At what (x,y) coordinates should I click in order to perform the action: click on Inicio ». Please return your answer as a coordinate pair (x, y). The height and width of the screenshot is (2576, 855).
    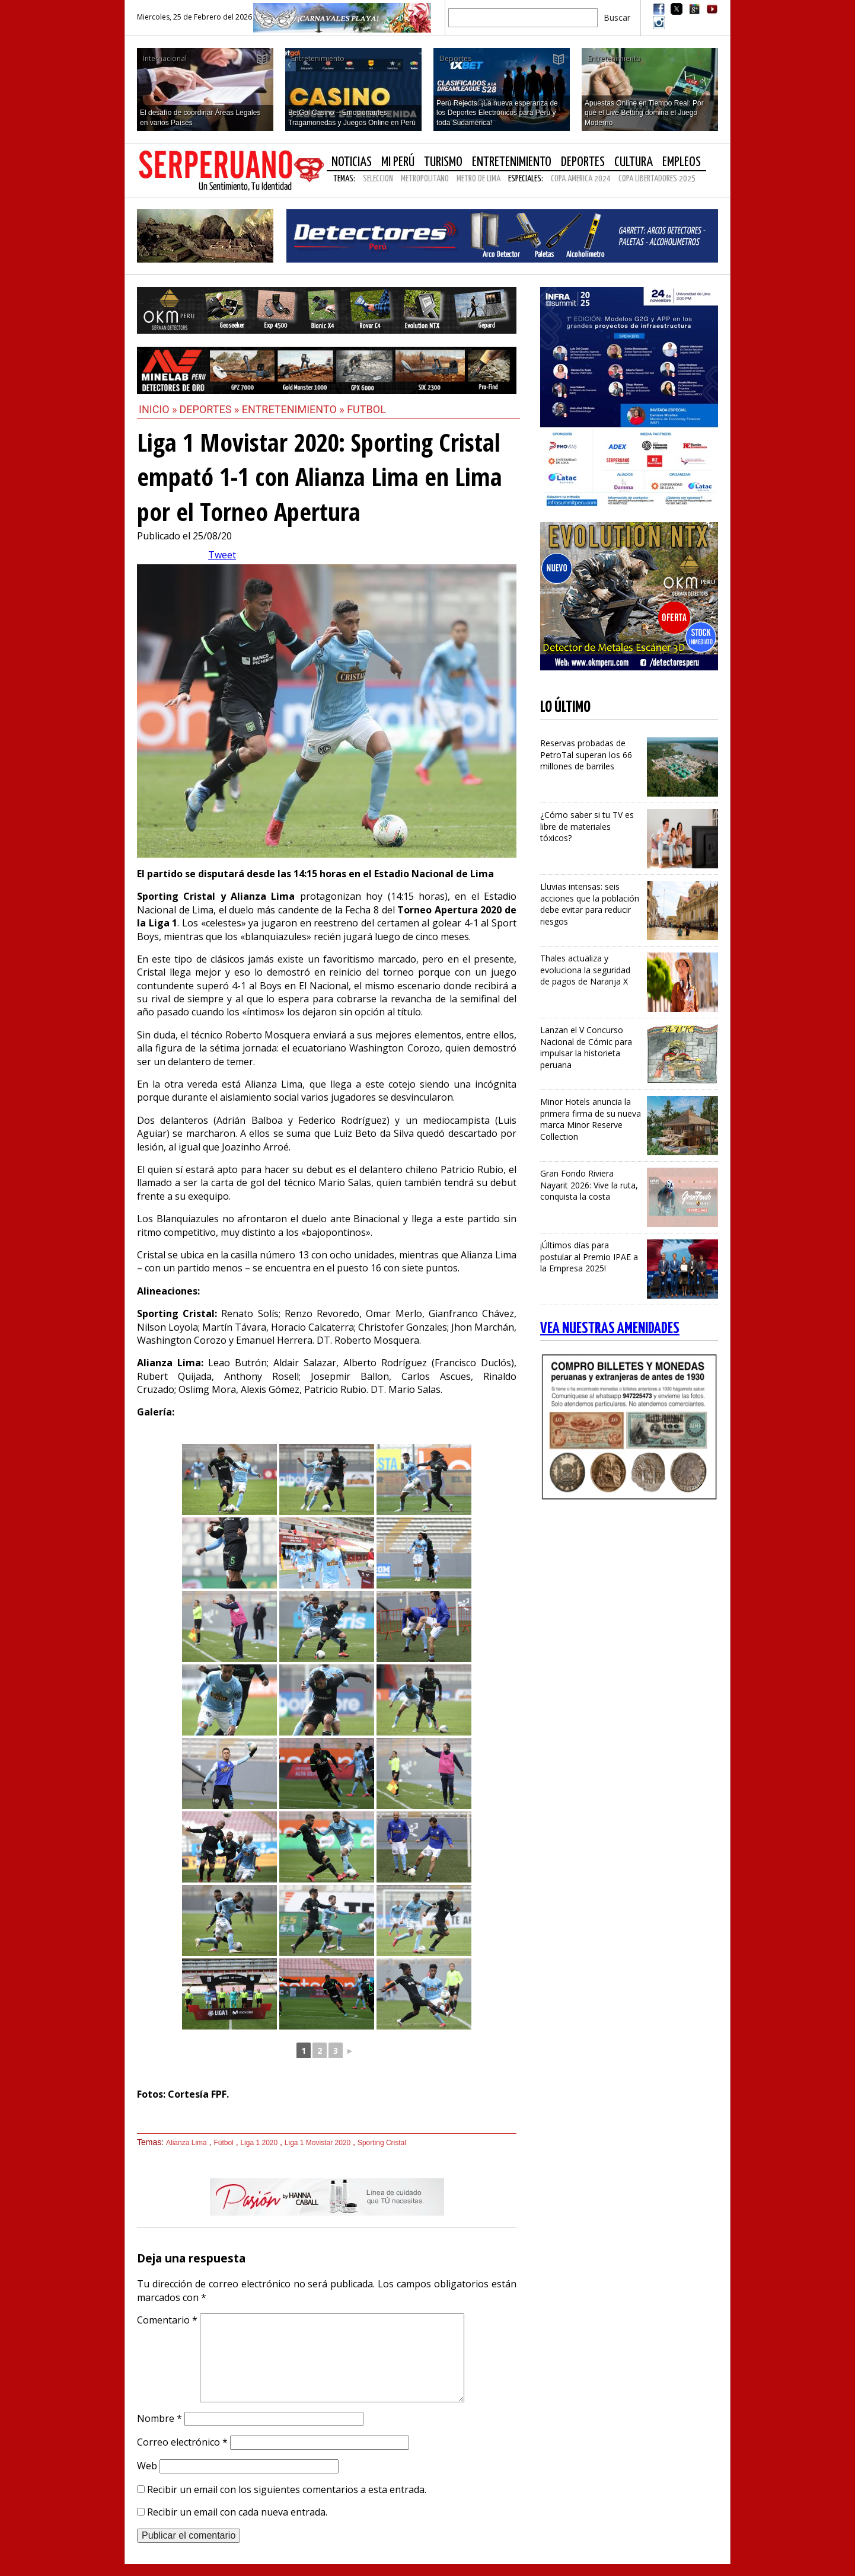
    Looking at the image, I should click on (158, 409).